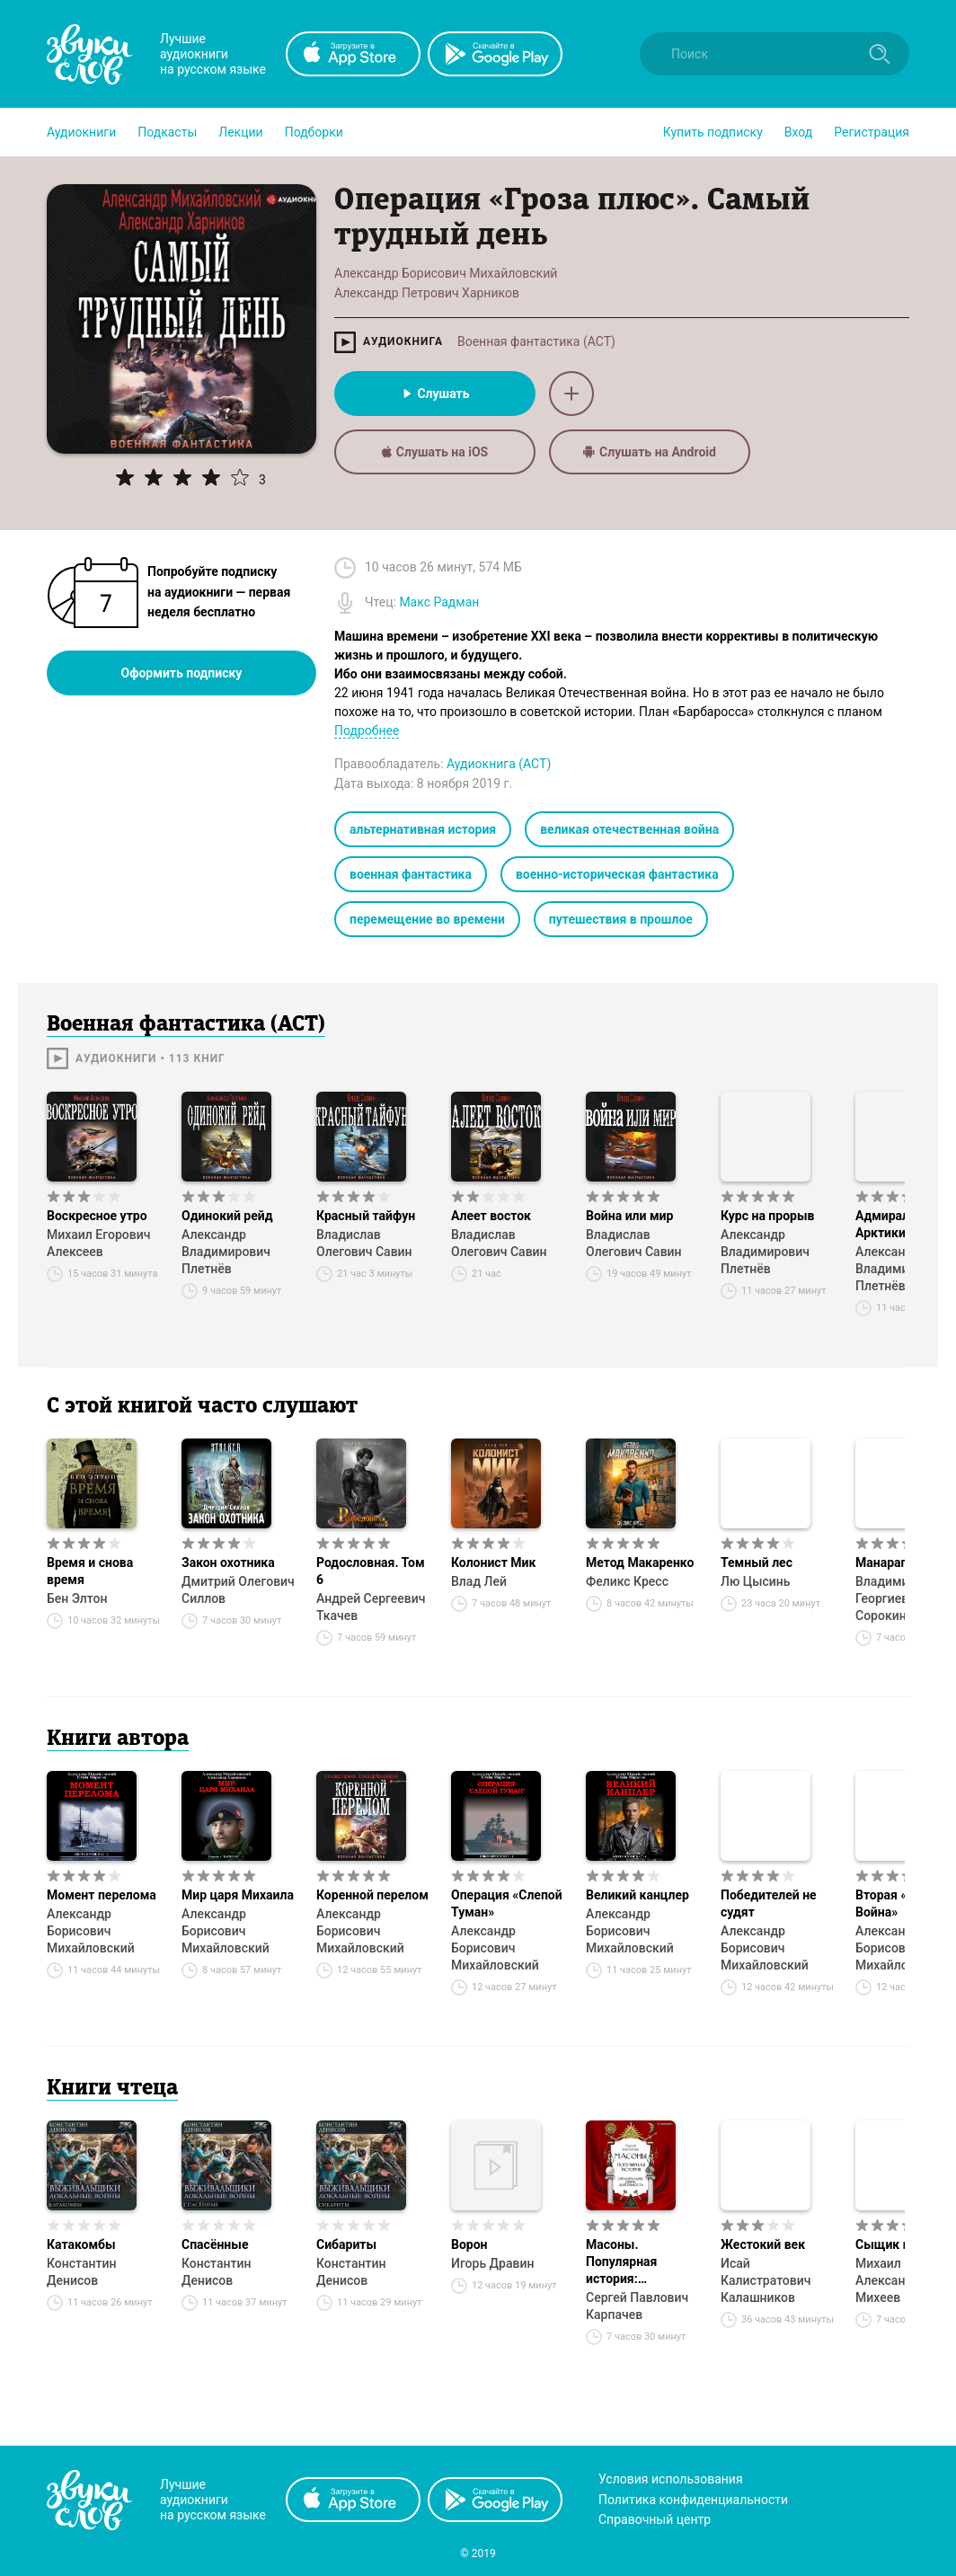 The image size is (956, 2576). Describe the element at coordinates (77, 1598) in the screenshot. I see `Бен Элтон` at that location.